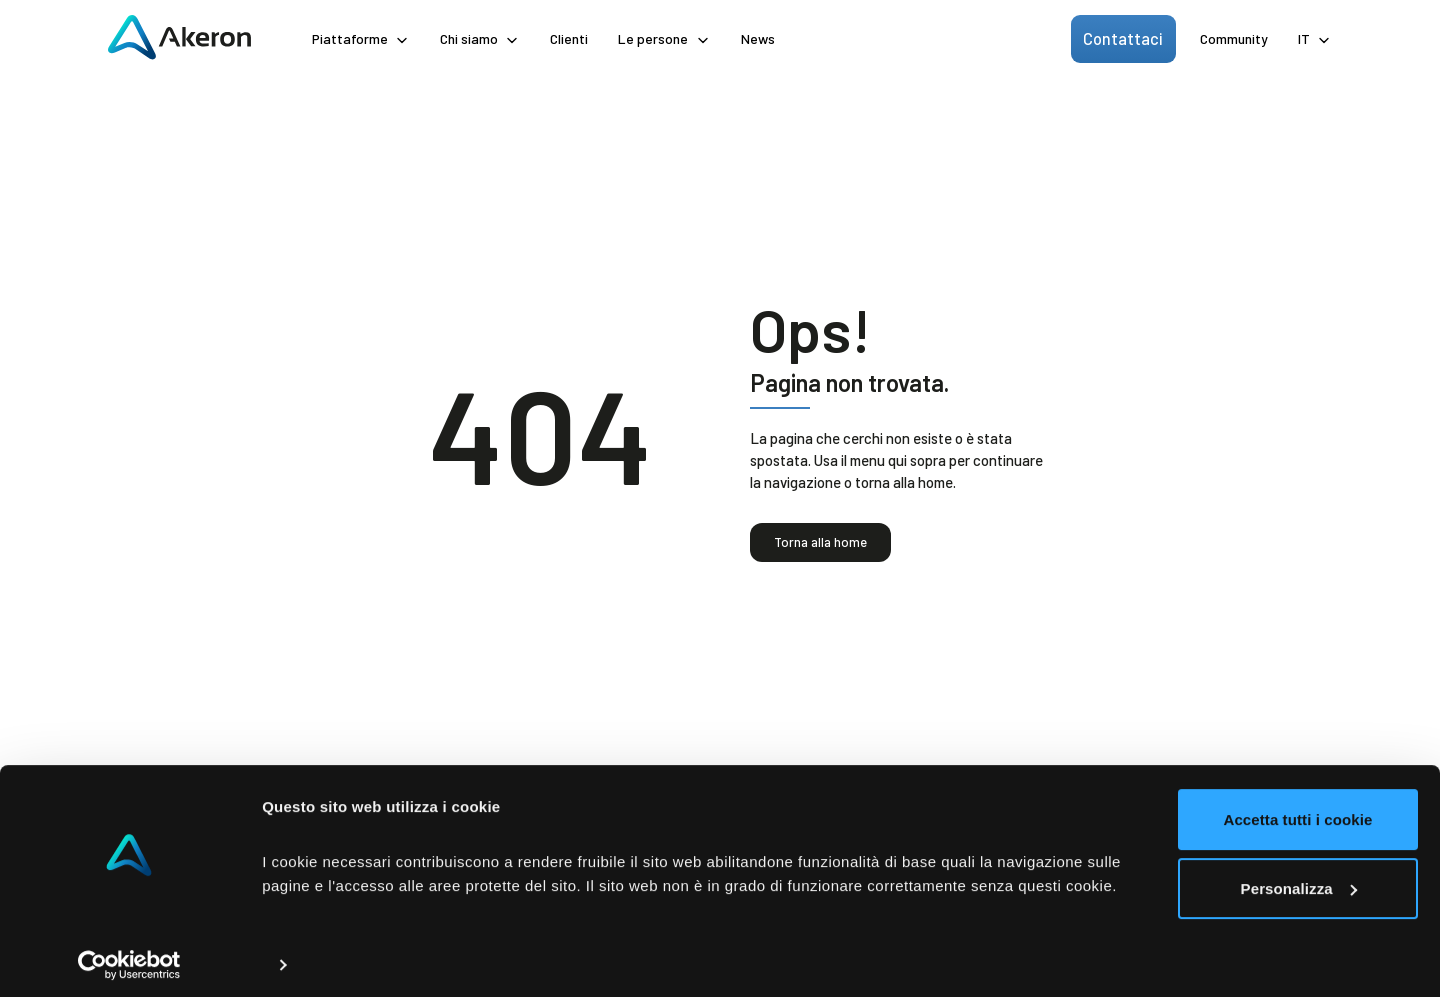 The image size is (1440, 997). I want to click on Contattaci, so click(1127, 37).